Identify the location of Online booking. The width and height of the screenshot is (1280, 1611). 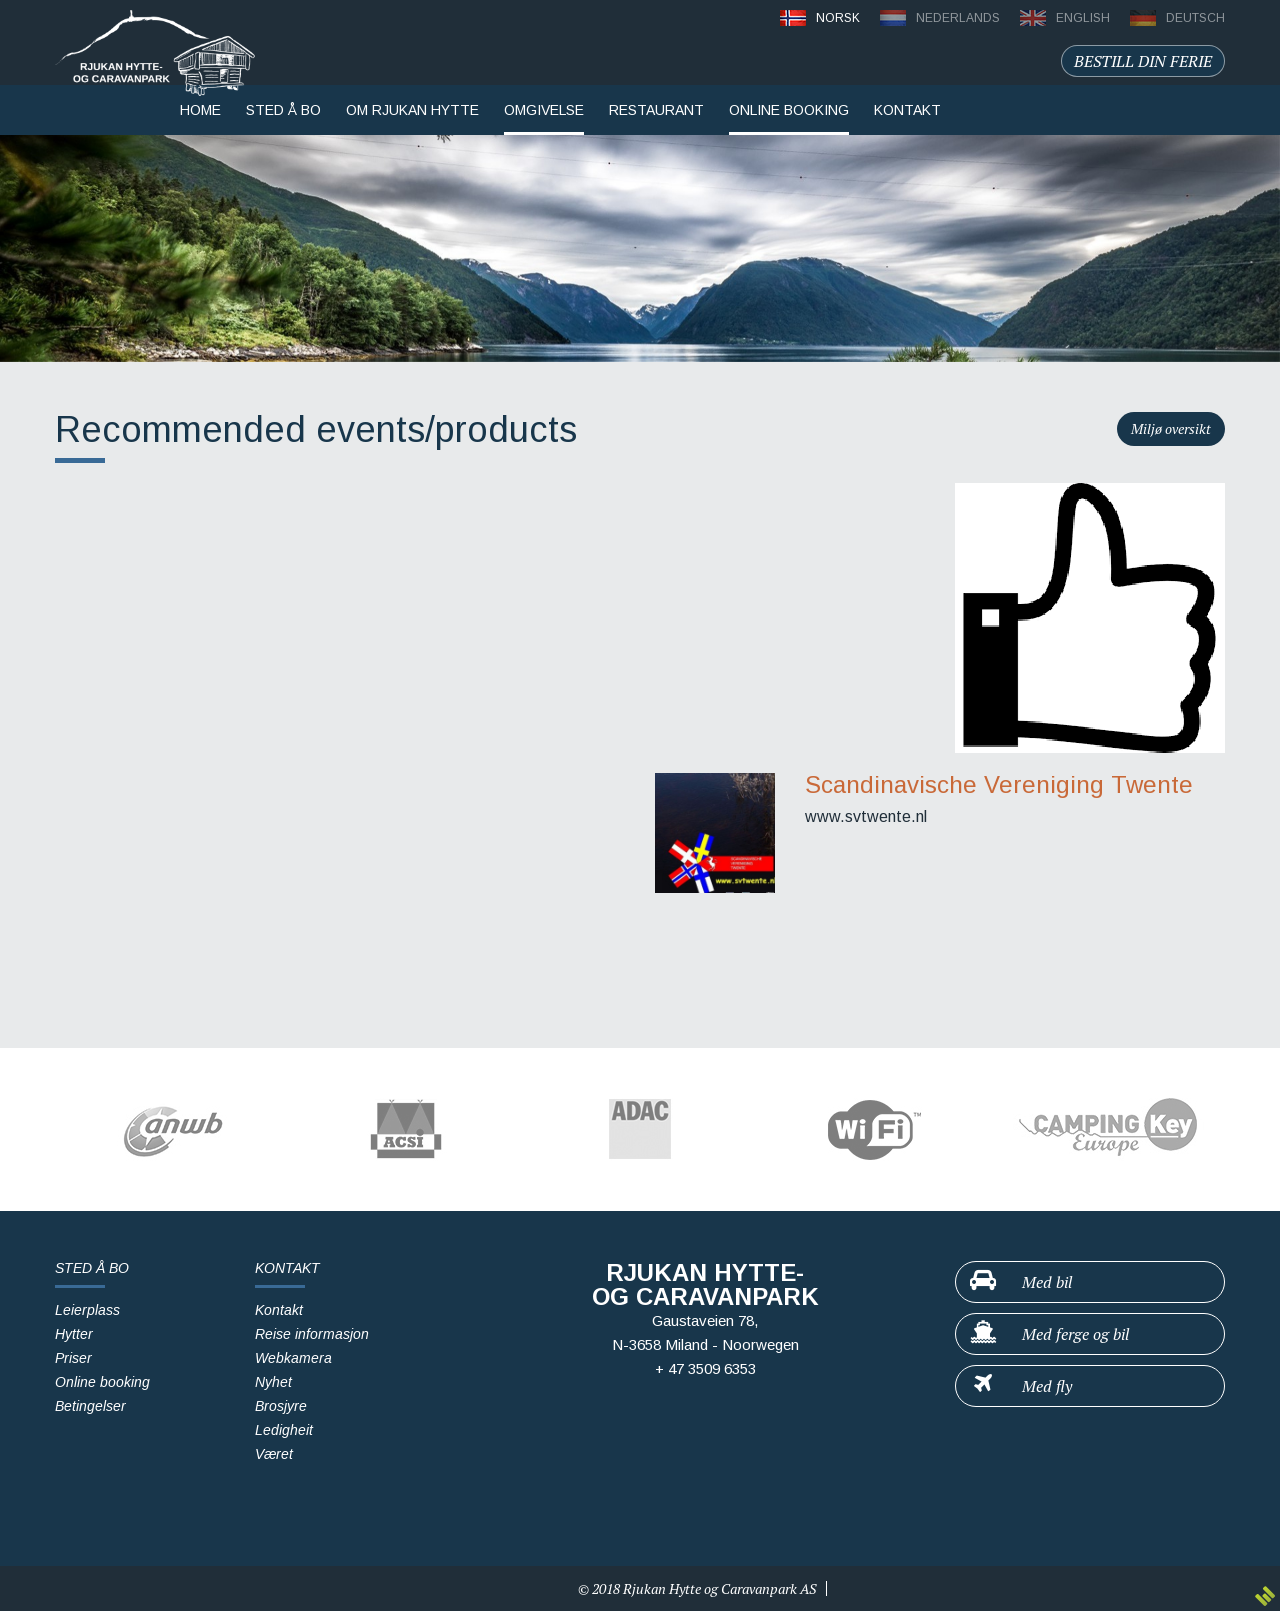
(789, 110).